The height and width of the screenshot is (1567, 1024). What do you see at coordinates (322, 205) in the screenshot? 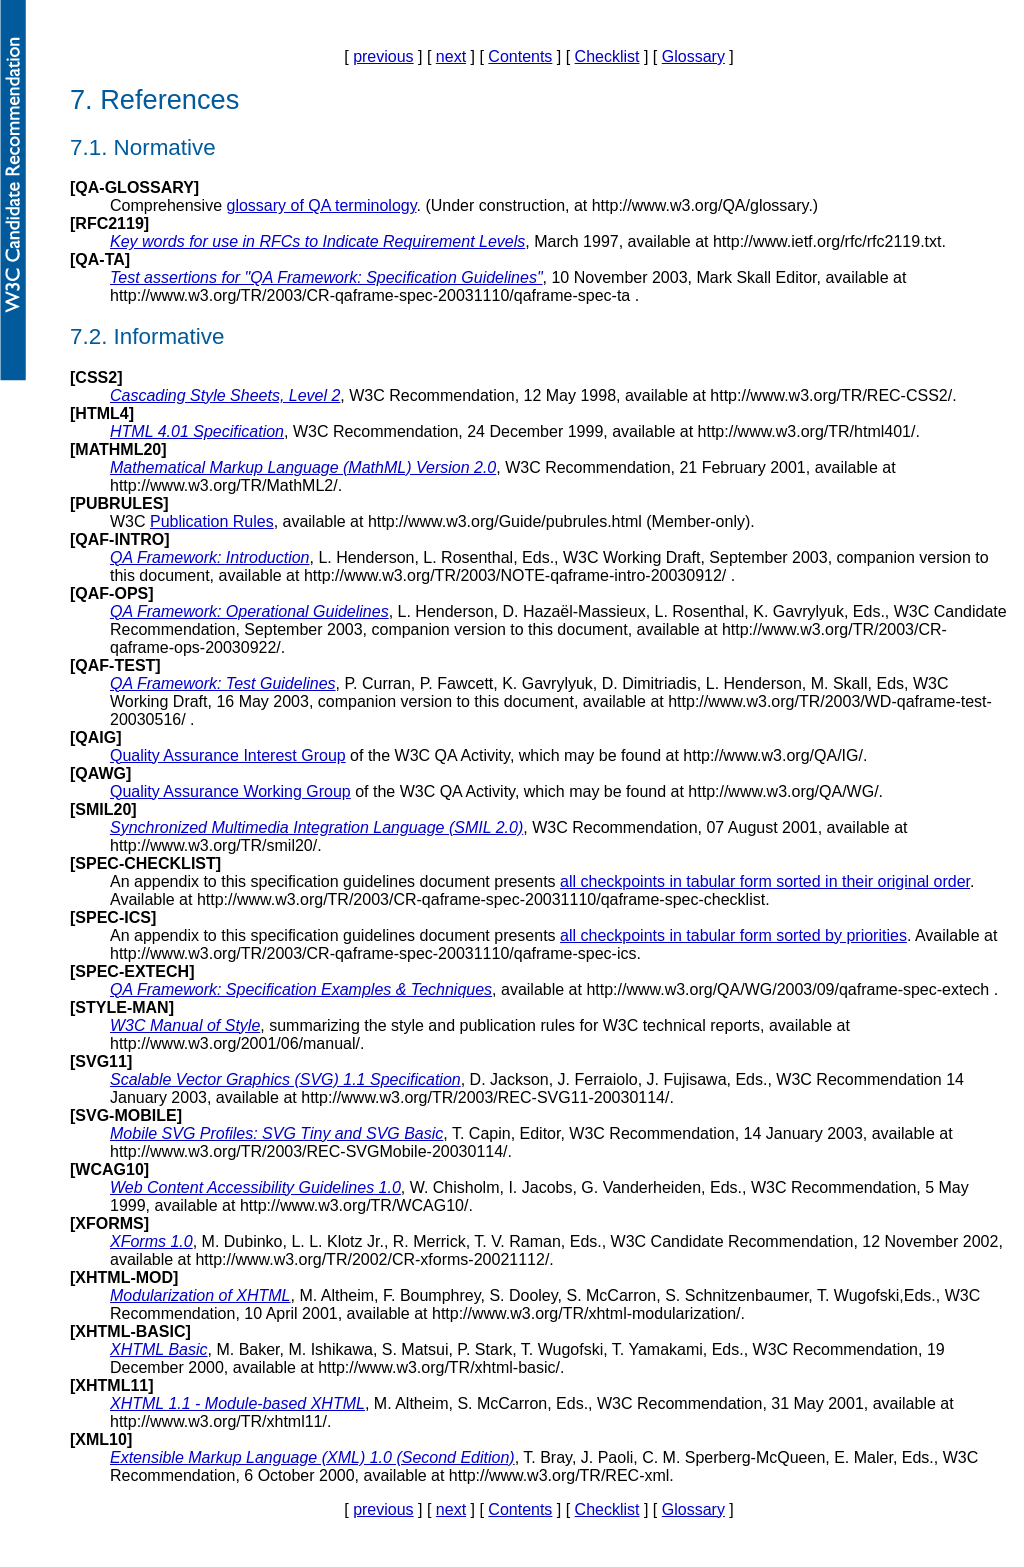
I see `glossary of QA terminology` at bounding box center [322, 205].